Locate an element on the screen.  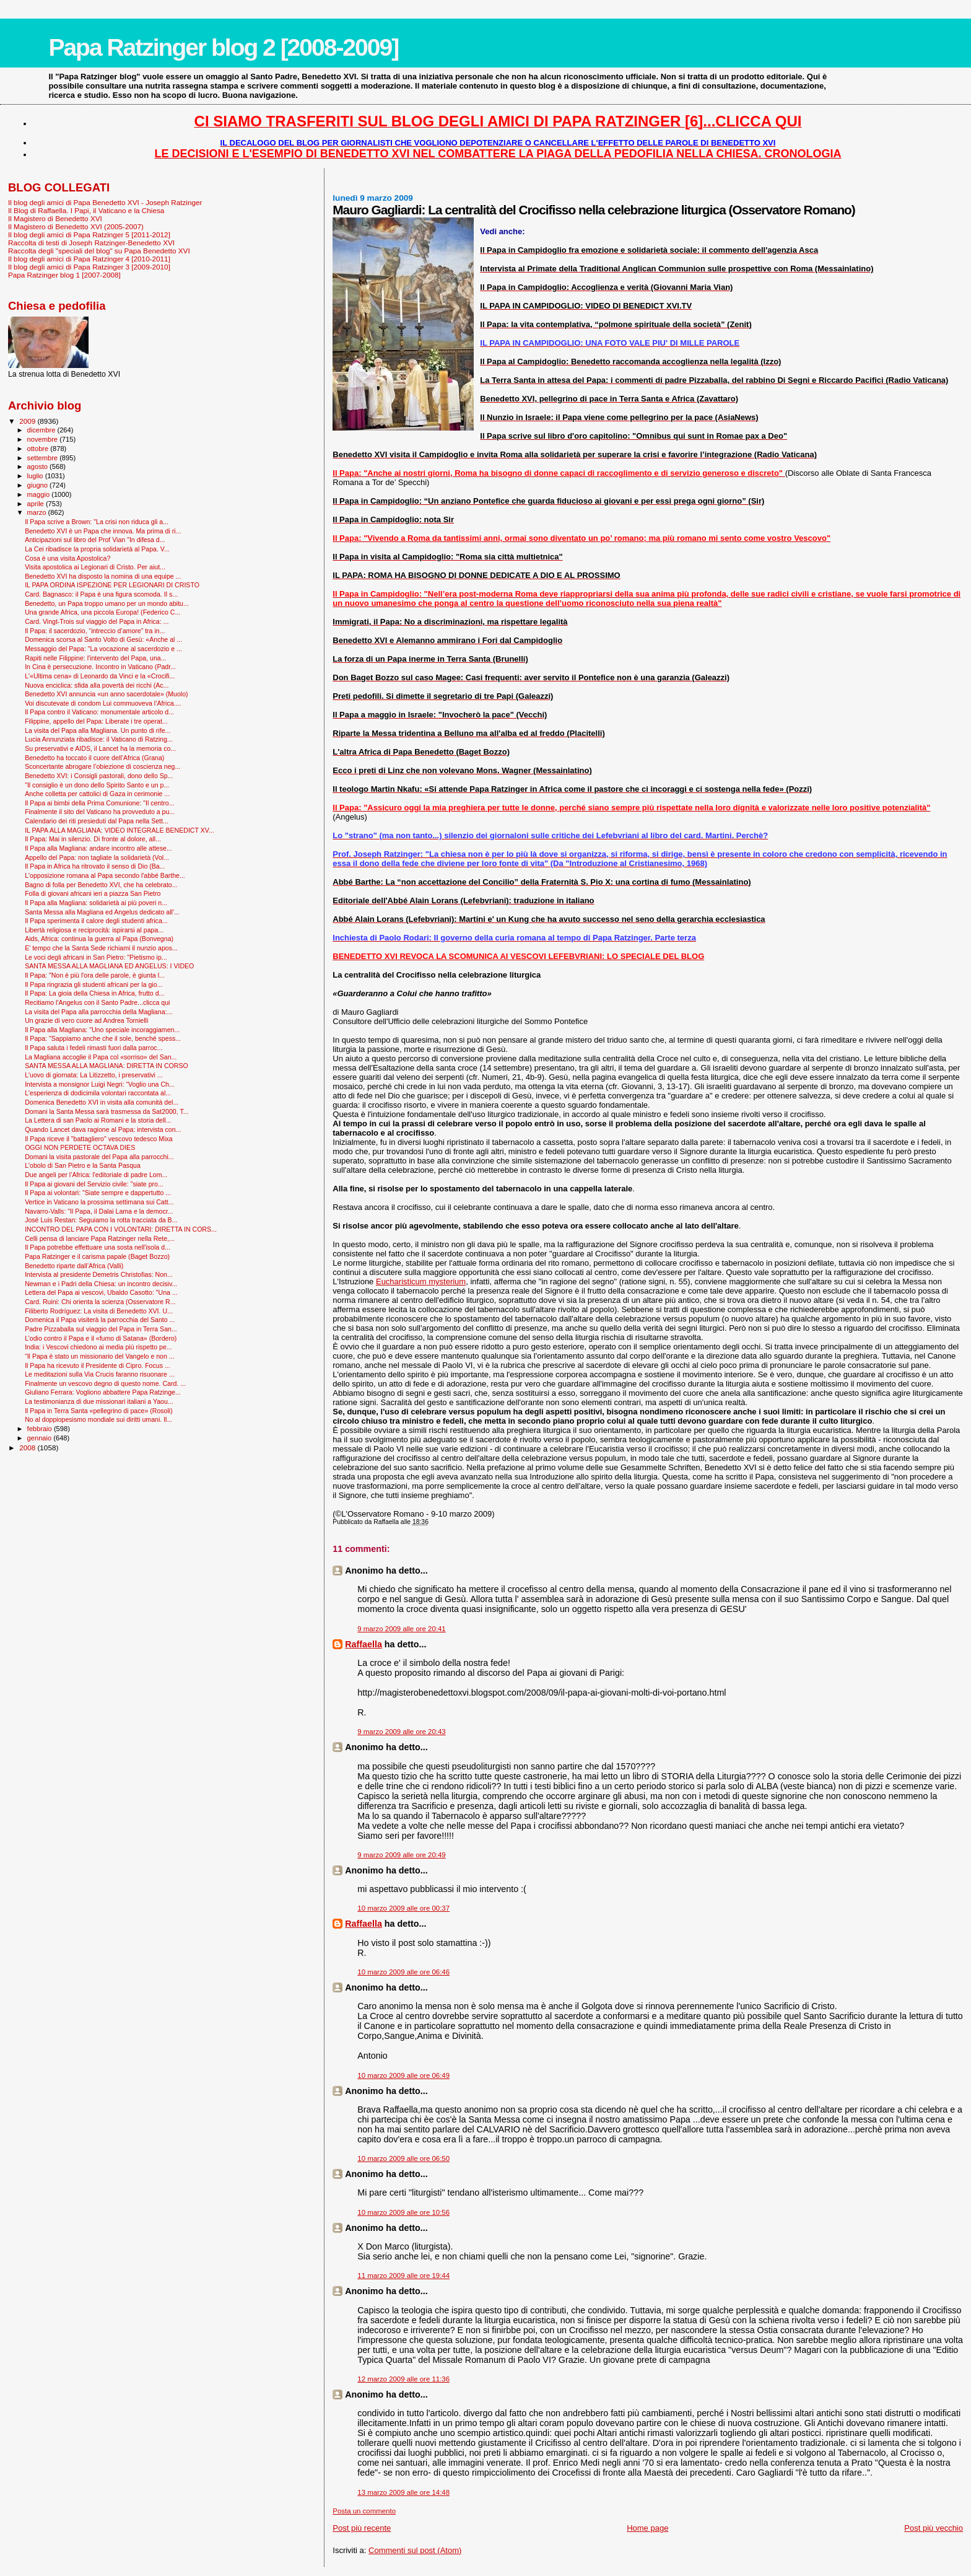
Il Papa: Mai in silenzio. Di fronte al dolore, all... is located at coordinates (93, 839).